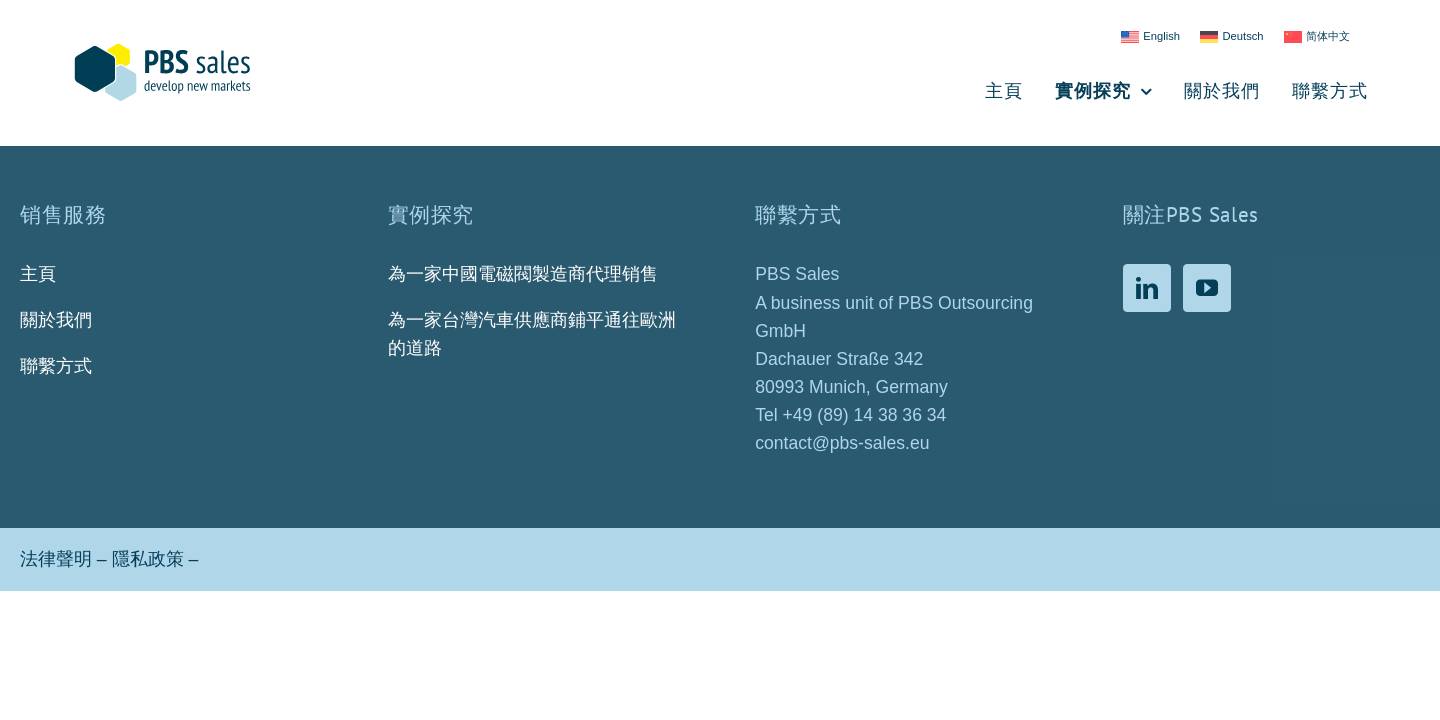  Describe the element at coordinates (148, 559) in the screenshot. I see `隱私政策` at that location.